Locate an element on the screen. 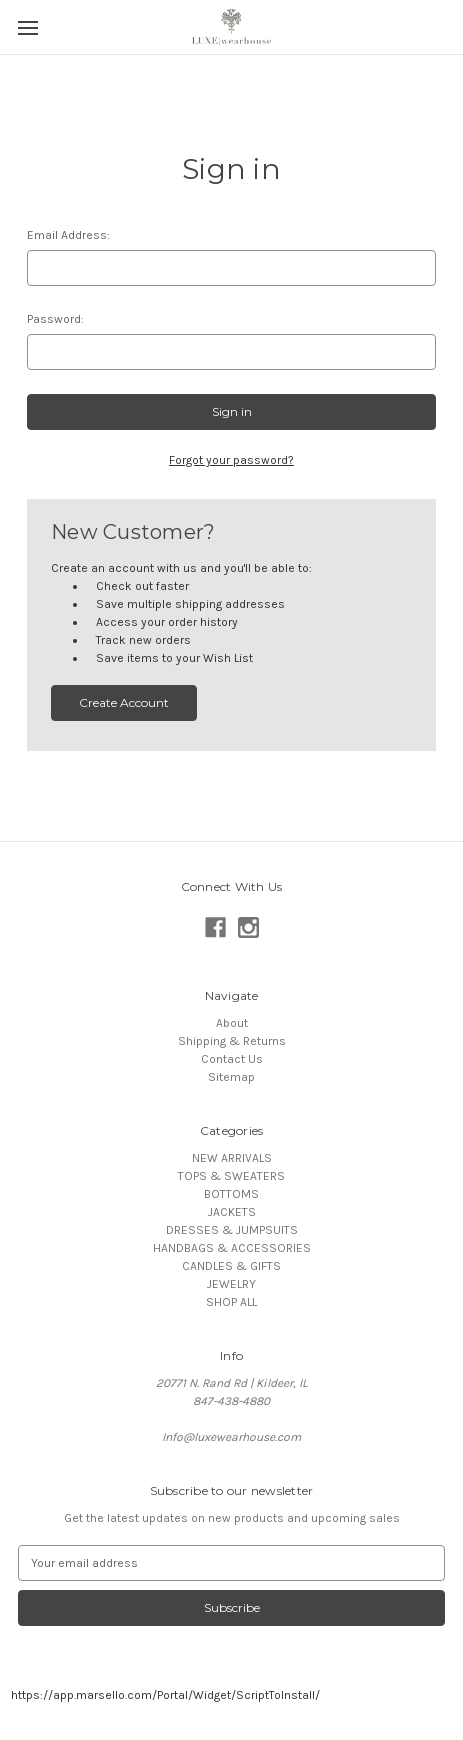 This screenshot has height=1740, width=463. Sitemap is located at coordinates (231, 1077).